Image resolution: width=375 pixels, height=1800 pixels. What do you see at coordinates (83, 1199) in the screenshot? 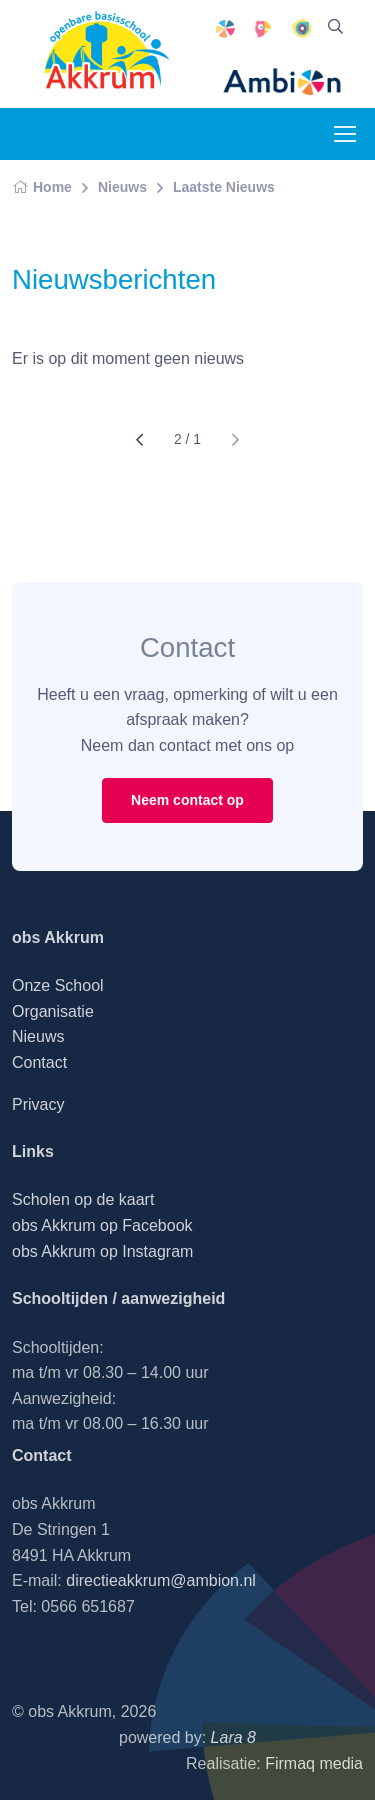
I see `Scholen op de kaart` at bounding box center [83, 1199].